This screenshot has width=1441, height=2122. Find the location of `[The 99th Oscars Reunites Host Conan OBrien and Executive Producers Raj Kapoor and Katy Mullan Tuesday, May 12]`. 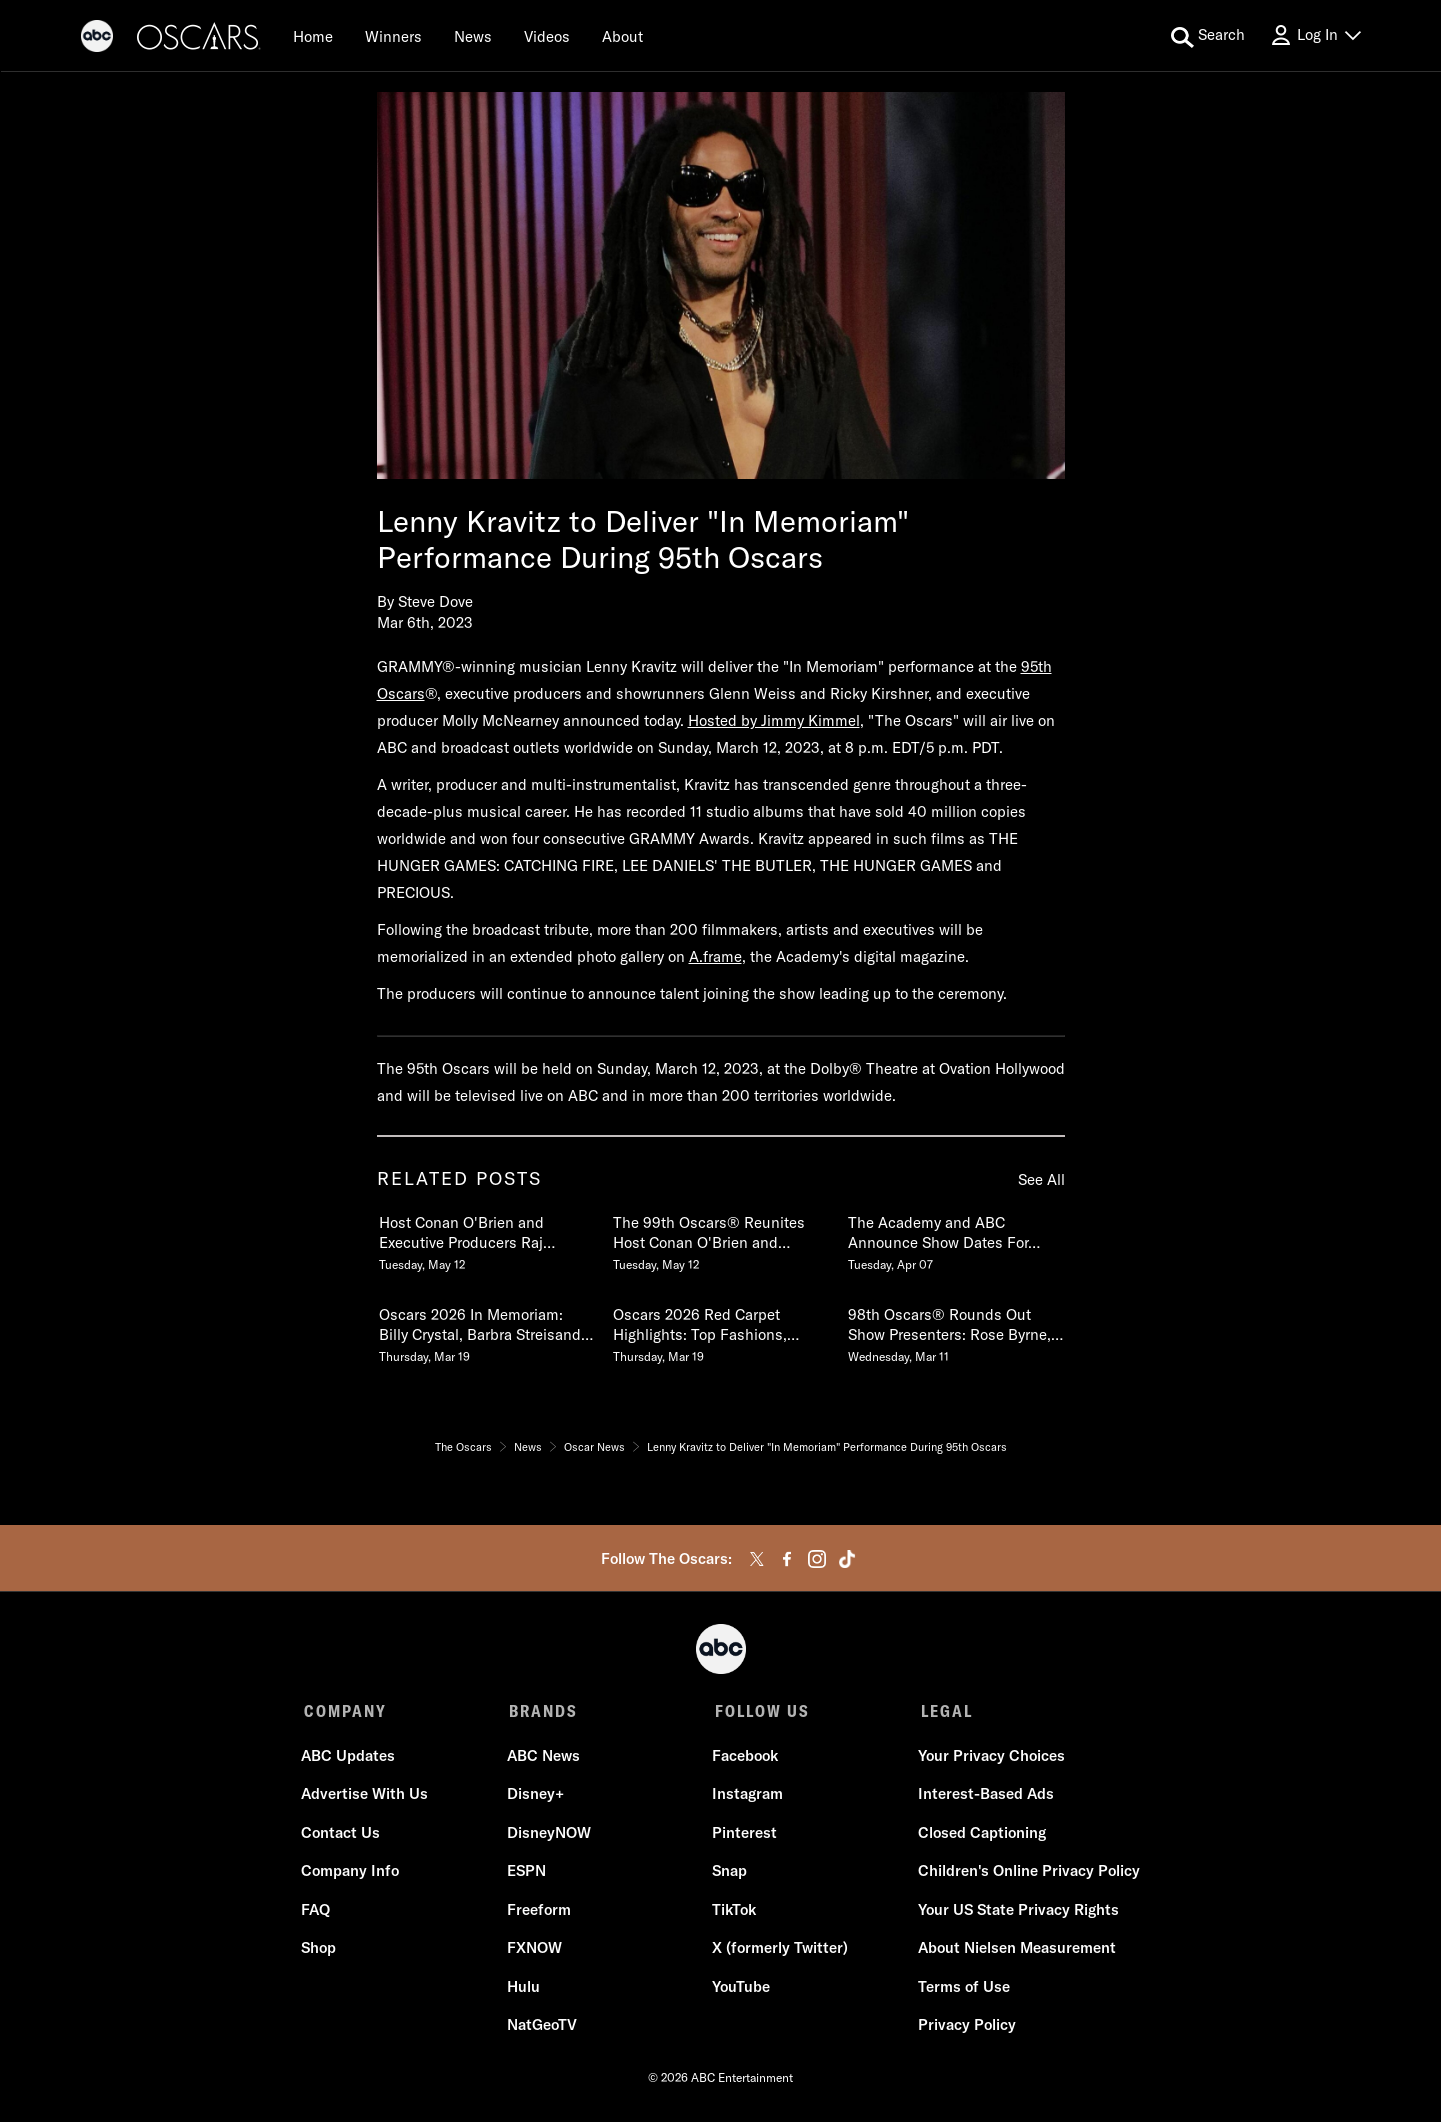

[The 99th Oscars Reunites Host Conan OBrien and Executive Producers Raj Kapoor and Katy Mullan Tuesday, May 12] is located at coordinates (720, 1239).